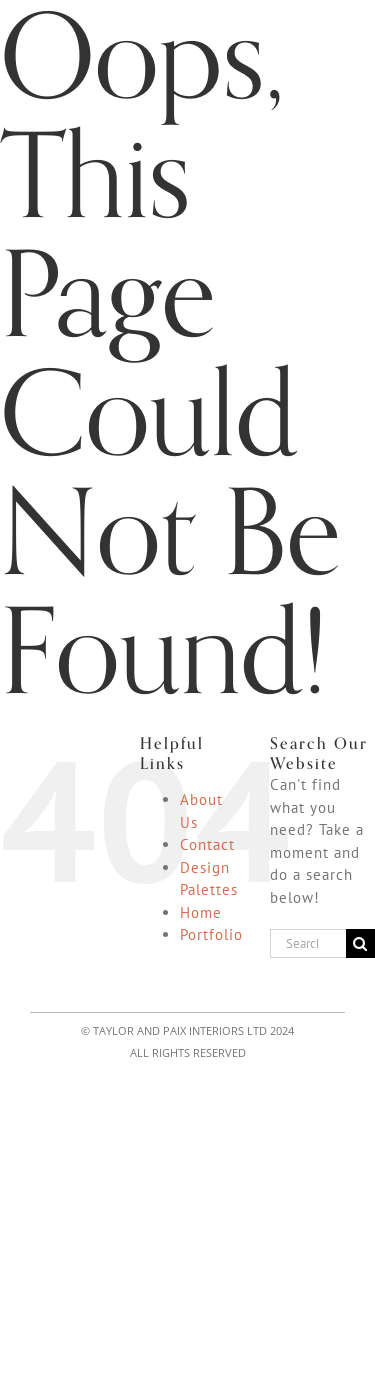 The image size is (375, 1378). Describe the element at coordinates (211, 934) in the screenshot. I see `Portfolio` at that location.